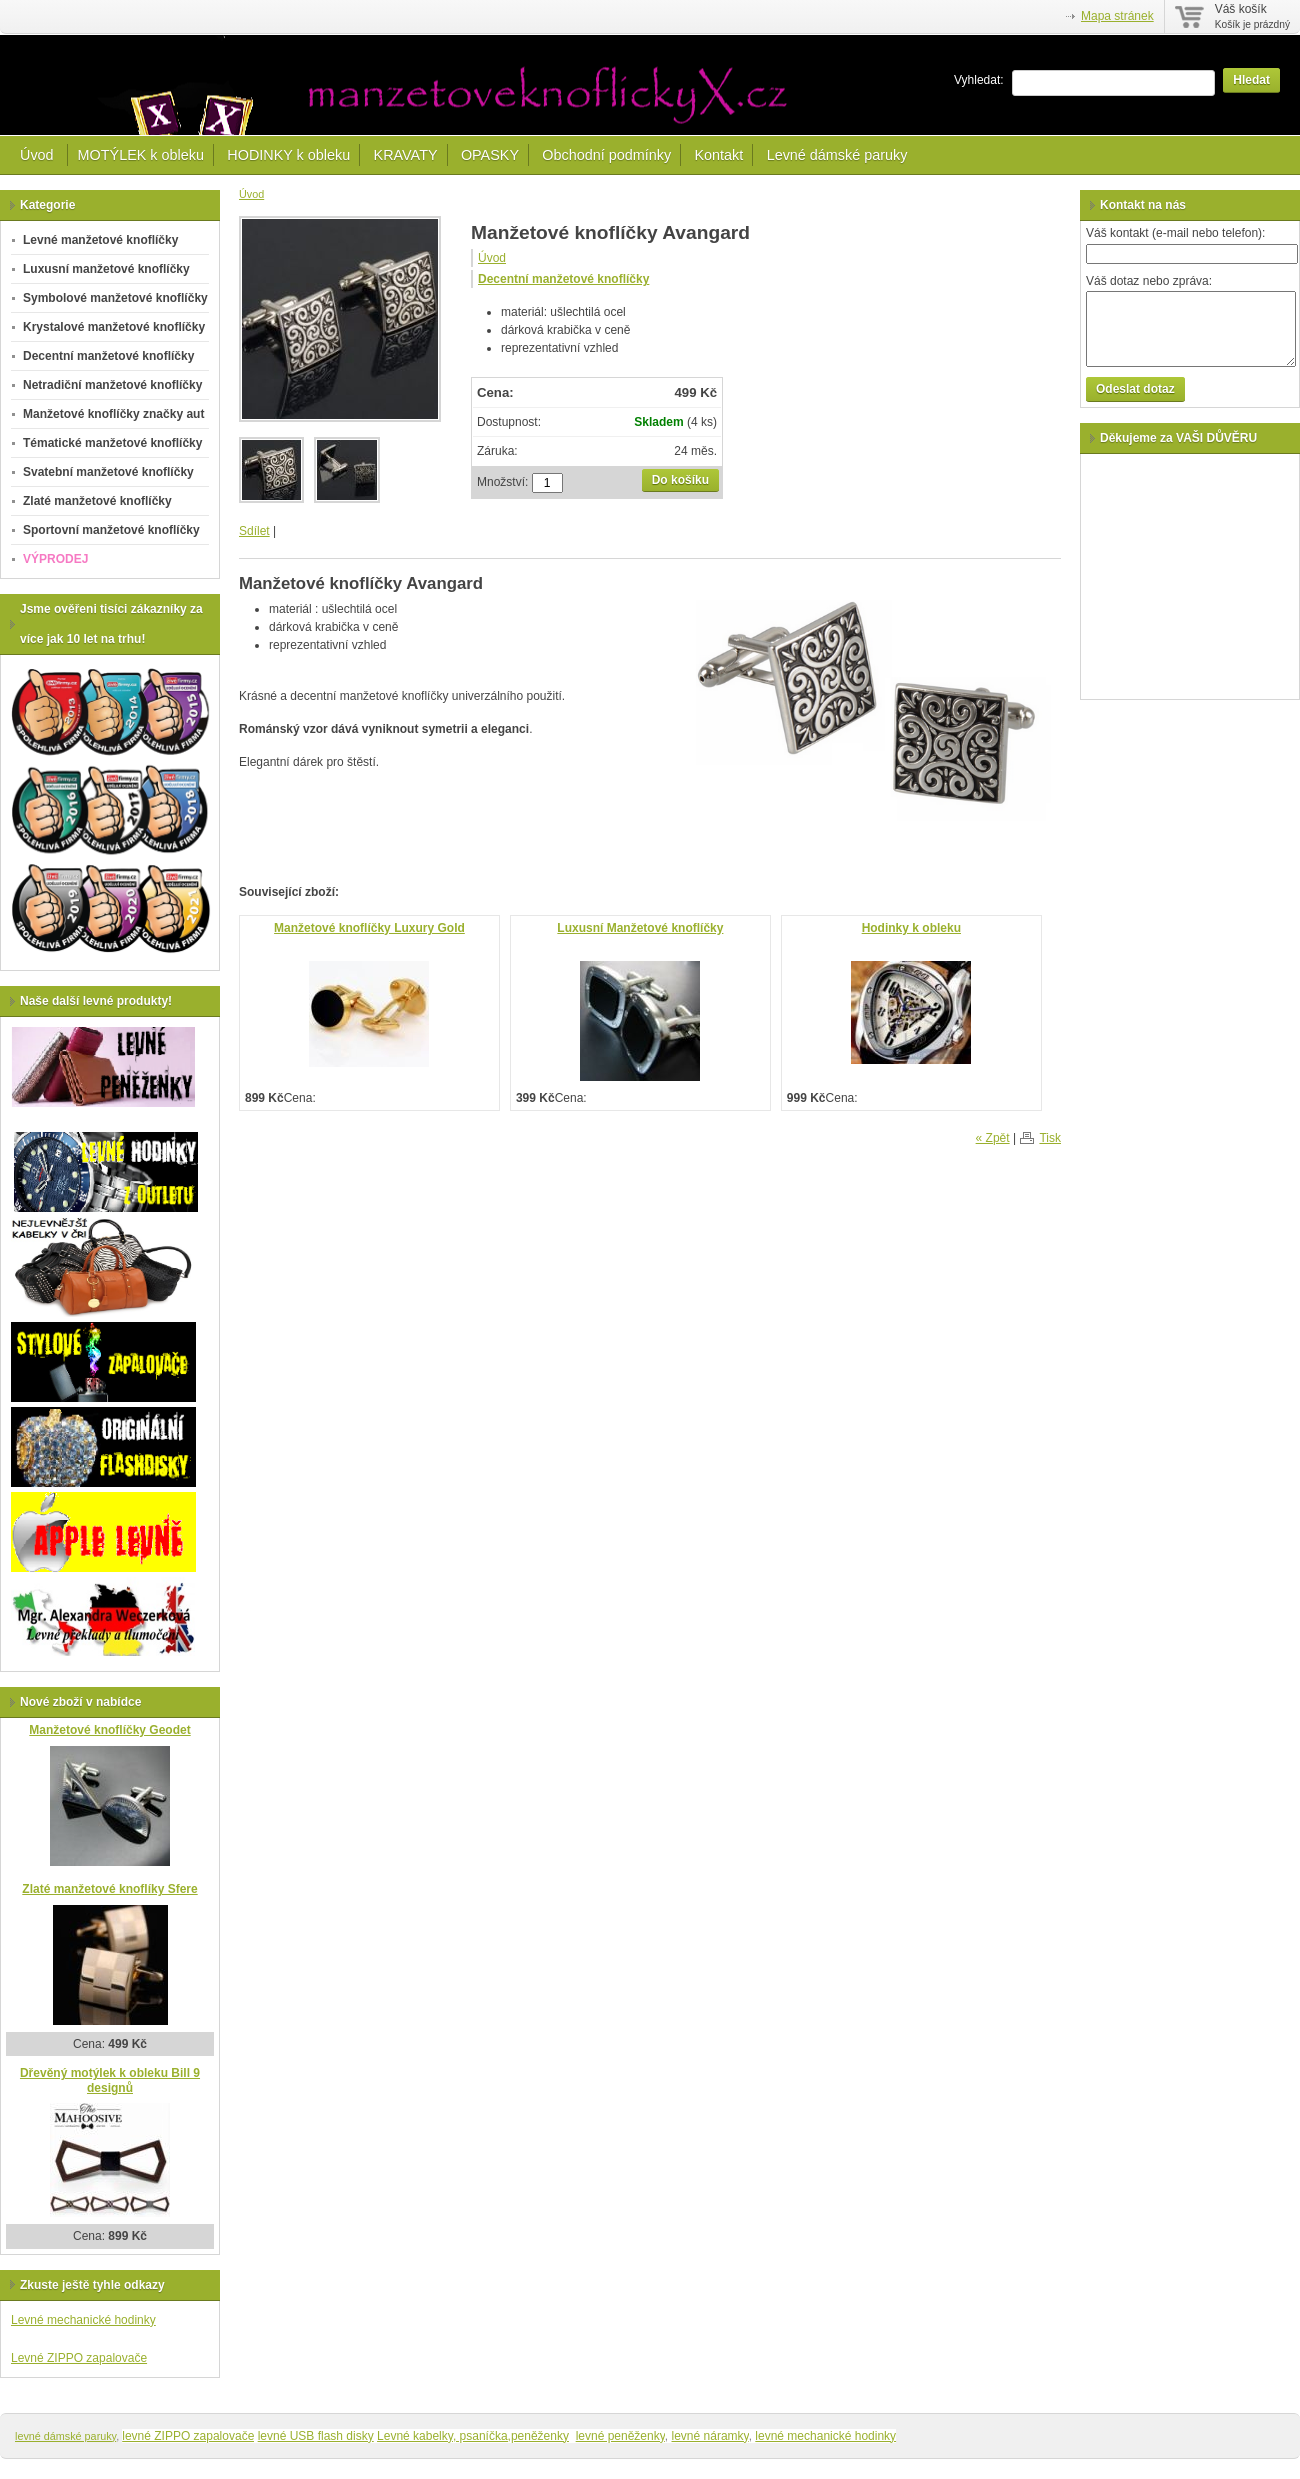 The image size is (1300, 2479). I want to click on Úvod, so click(39, 155).